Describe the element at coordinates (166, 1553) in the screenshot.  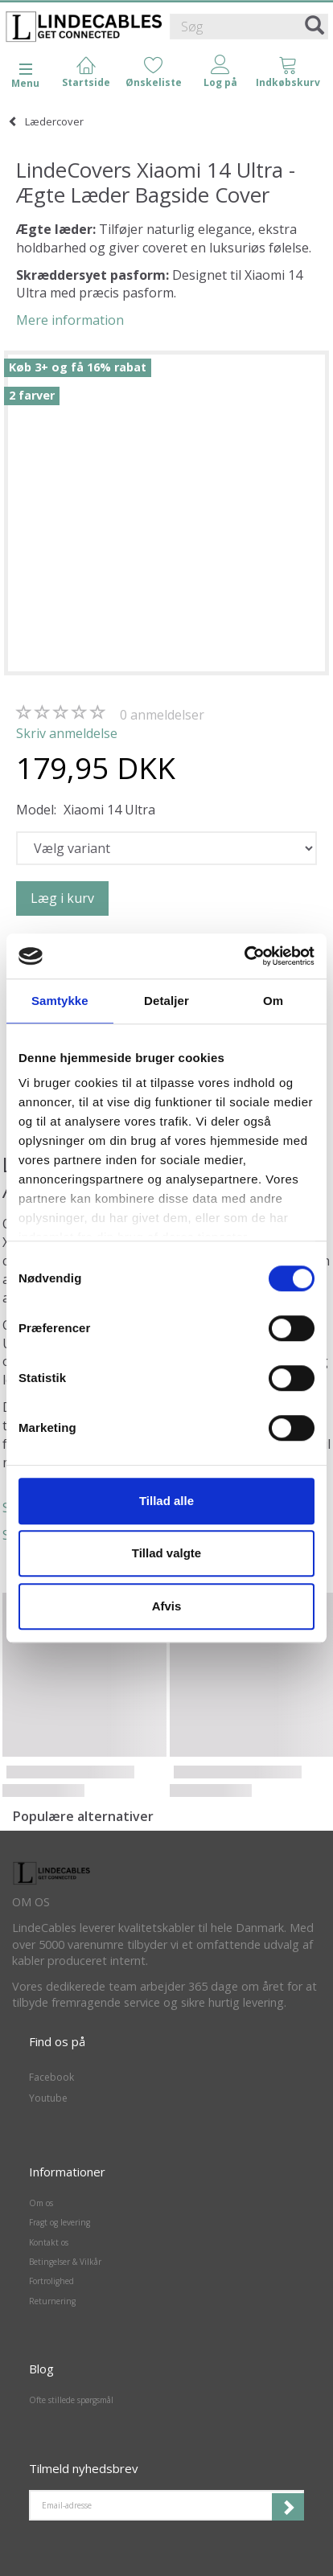
I see `Tillad valgte` at that location.